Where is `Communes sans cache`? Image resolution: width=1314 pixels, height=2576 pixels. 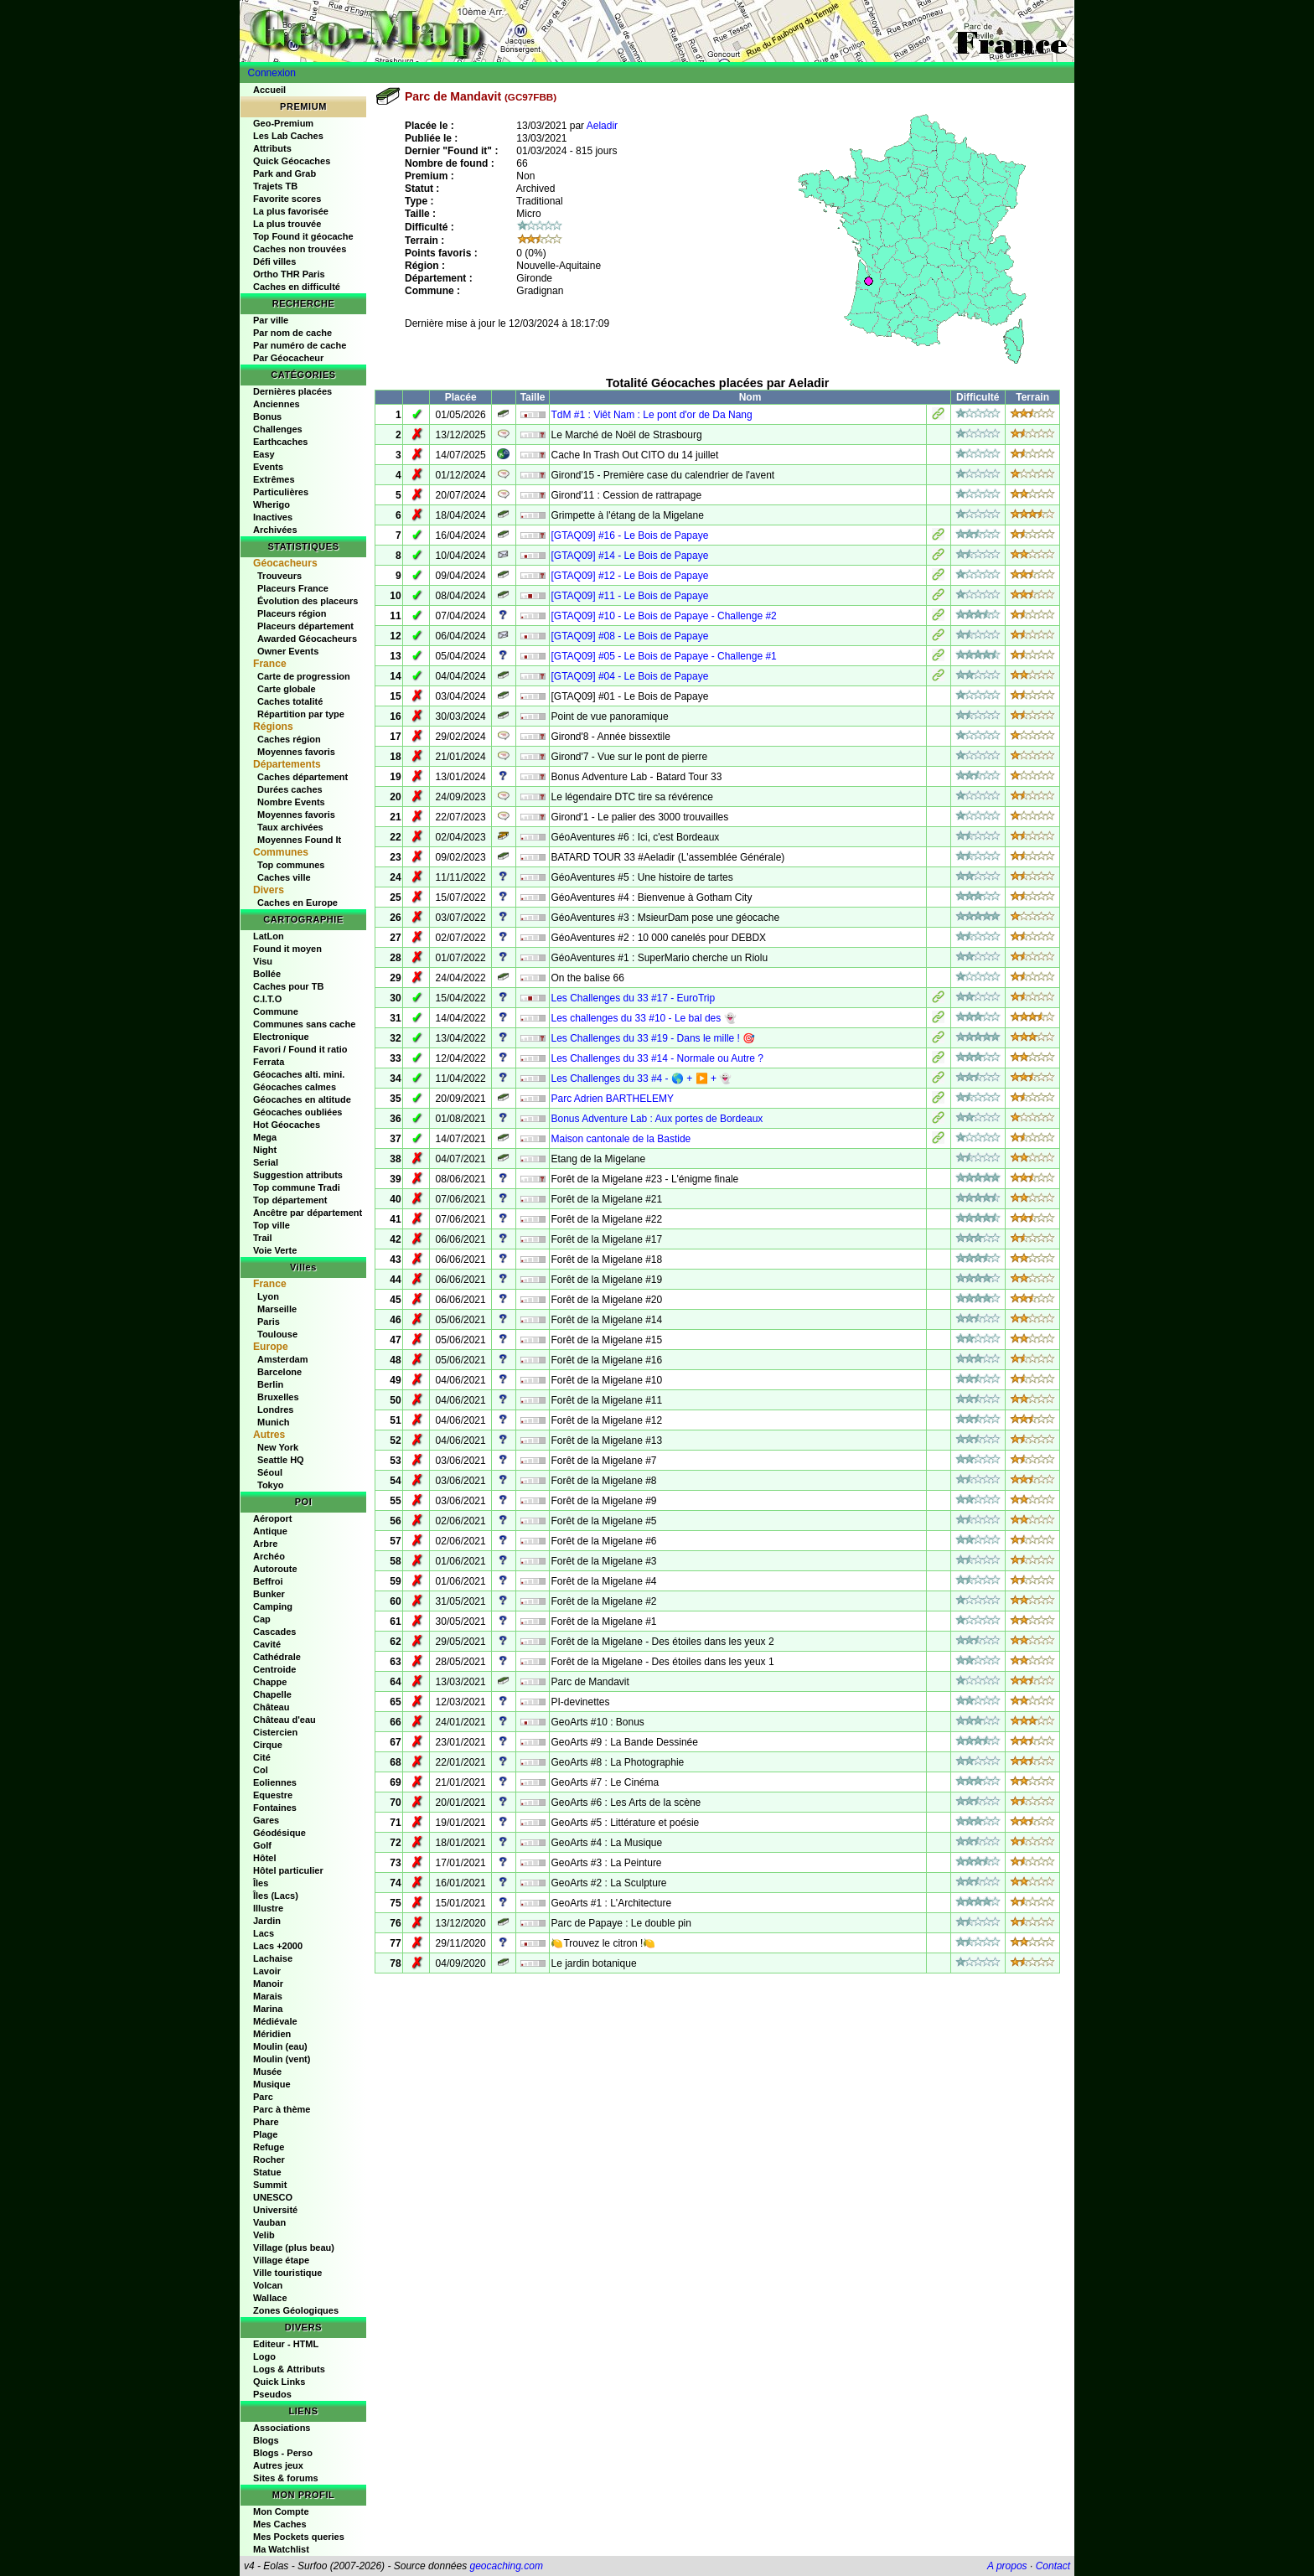
Communes sans cache is located at coordinates (304, 1024).